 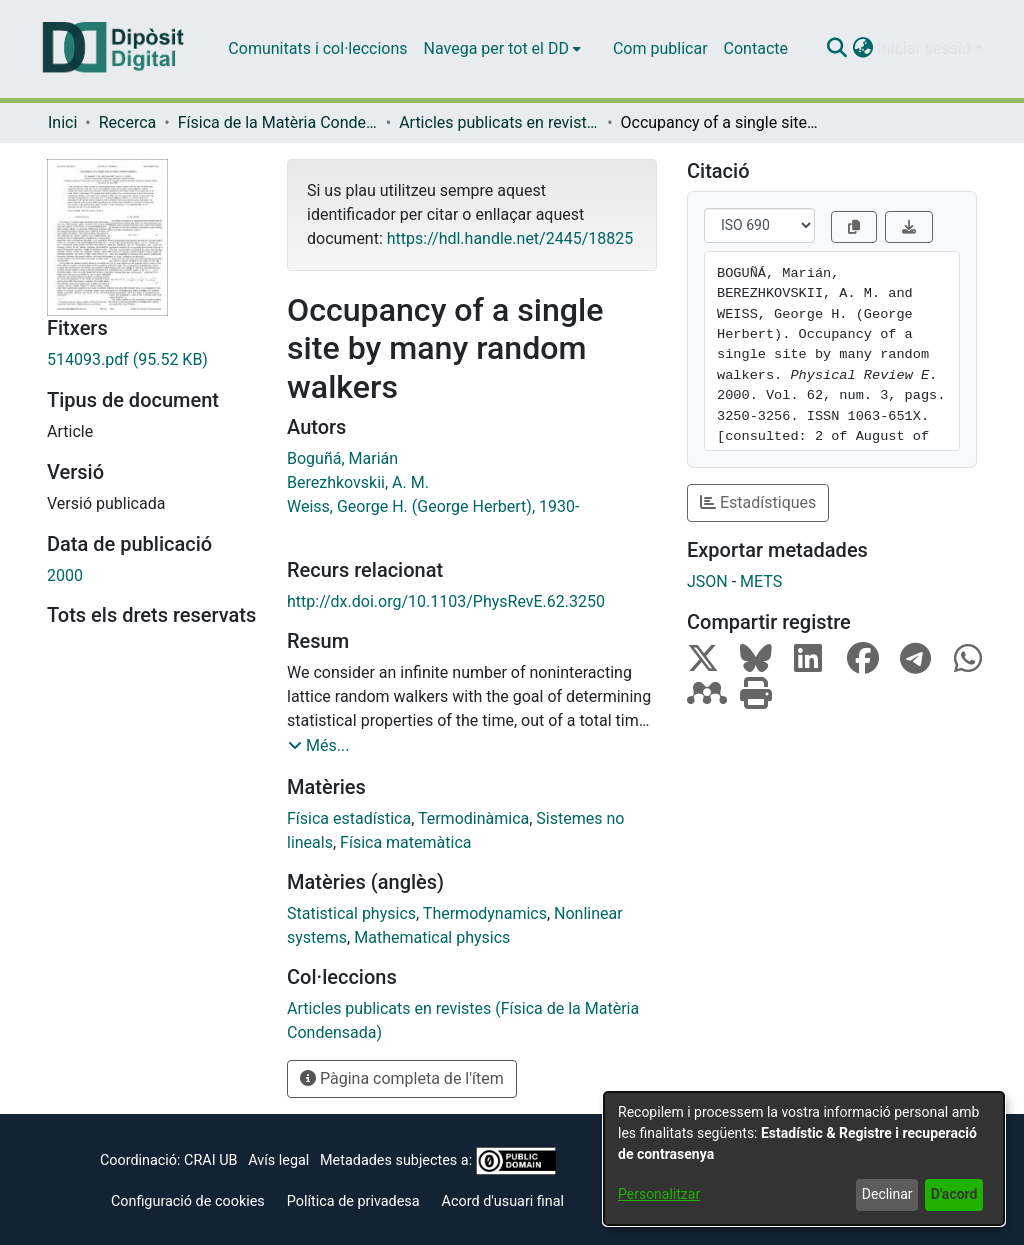 What do you see at coordinates (342, 458) in the screenshot?
I see `Boguñá, Marián [link]` at bounding box center [342, 458].